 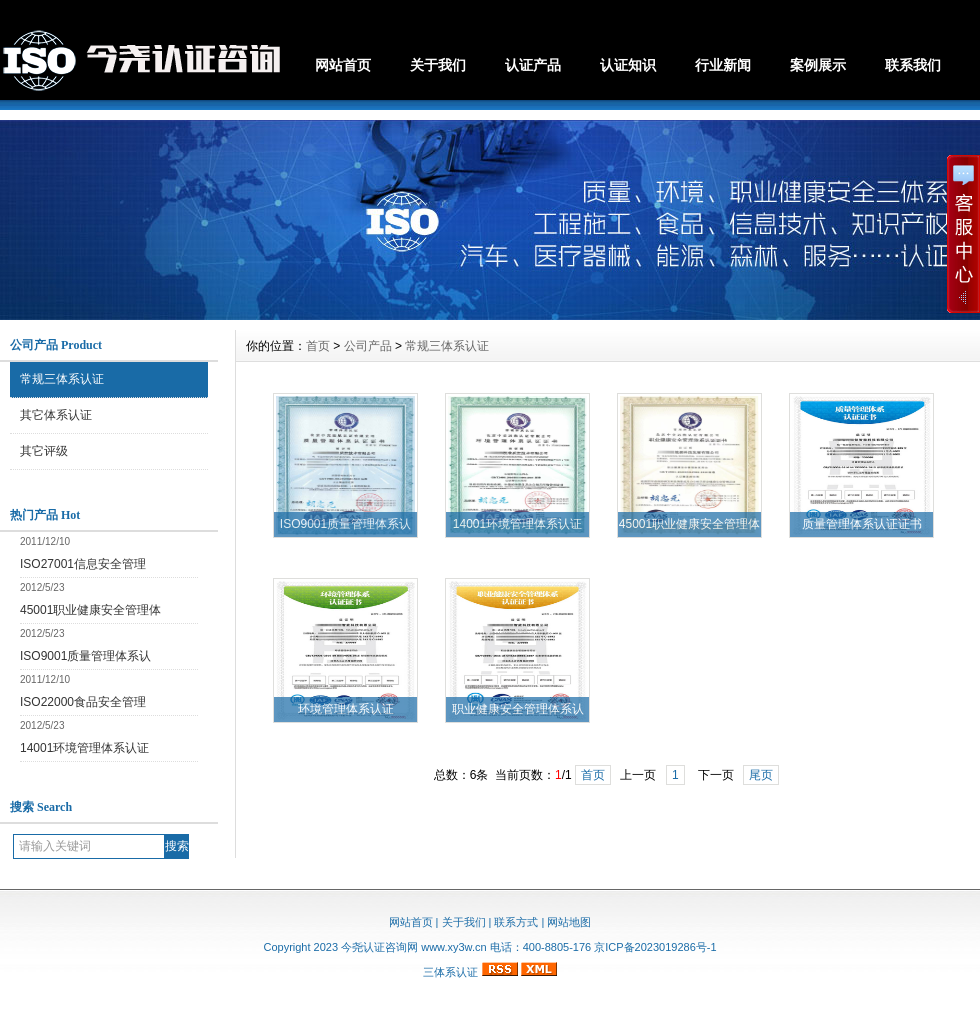 I want to click on 质量管理体系认证证书, so click(x=862, y=524).